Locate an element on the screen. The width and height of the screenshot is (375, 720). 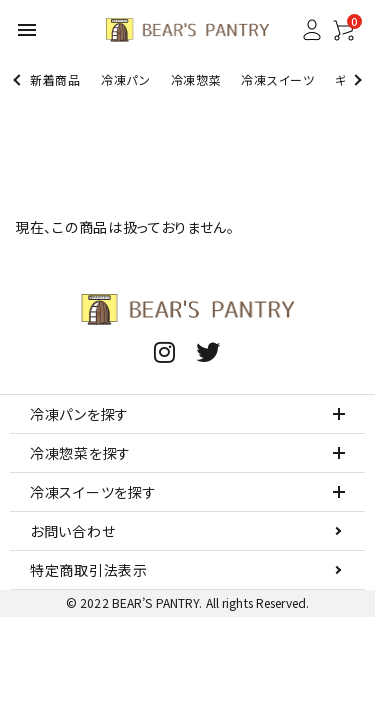
新着商品 is located at coordinates (55, 79).